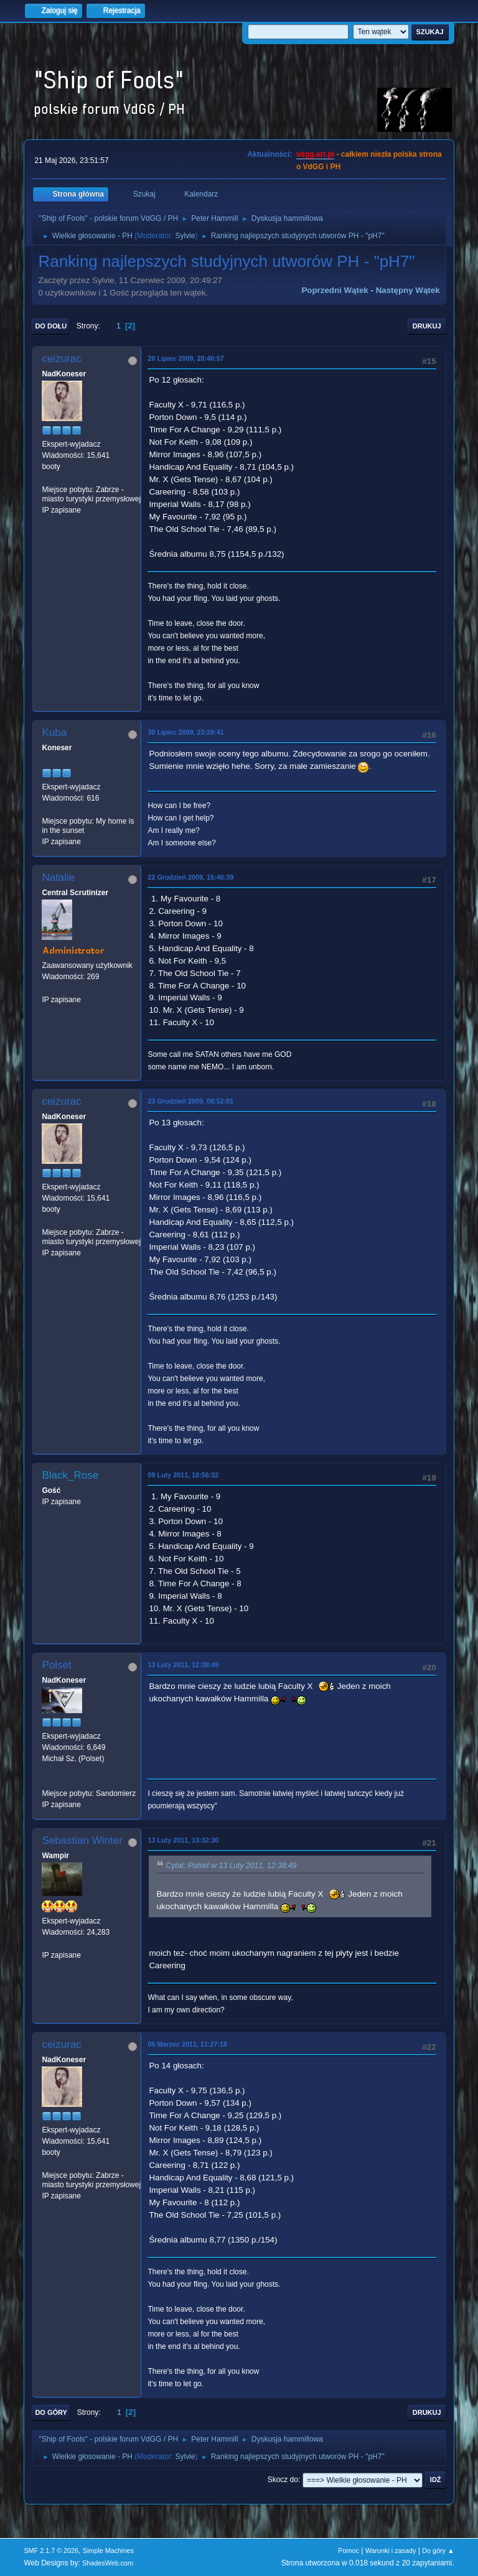  Describe the element at coordinates (438, 2550) in the screenshot. I see `Do góry ▲` at that location.